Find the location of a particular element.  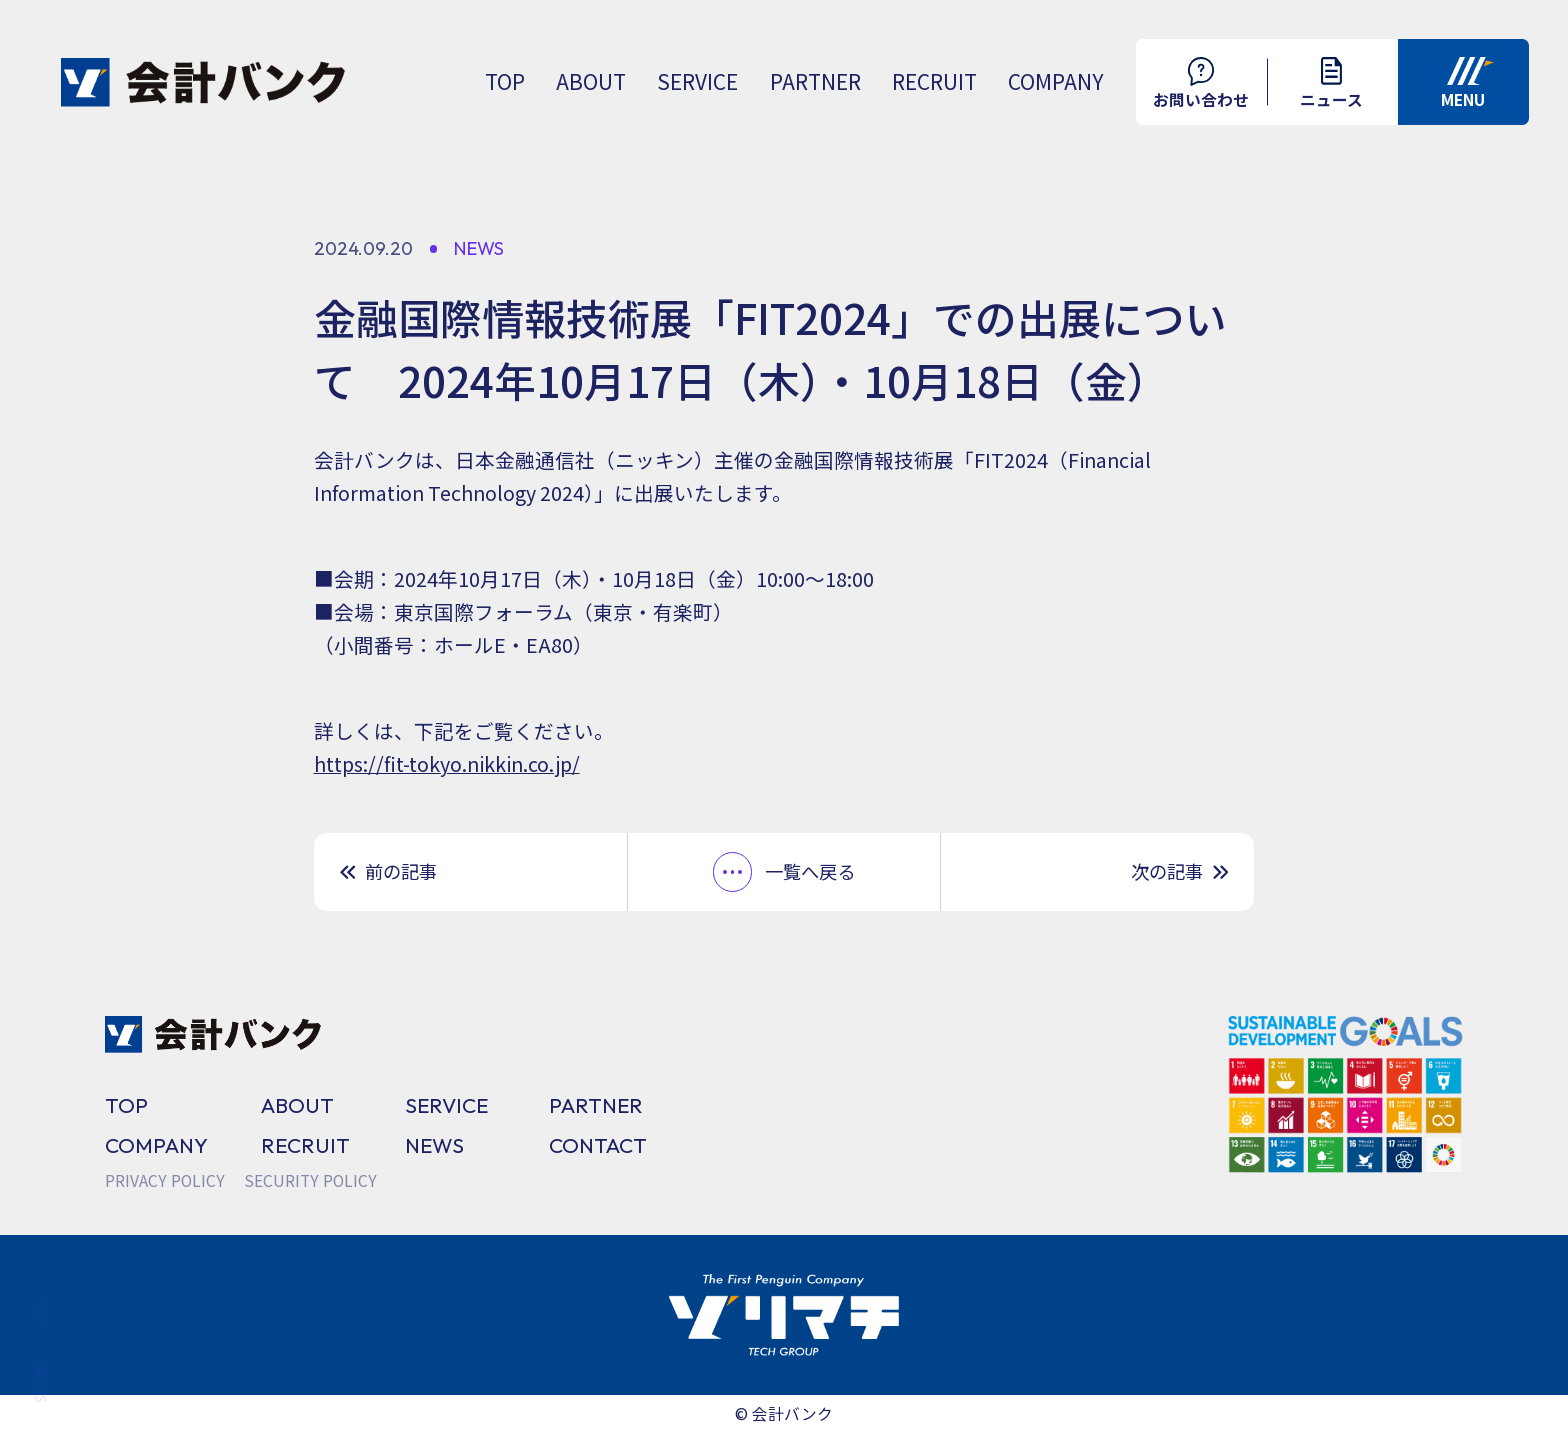

NEWS is located at coordinates (434, 1145).